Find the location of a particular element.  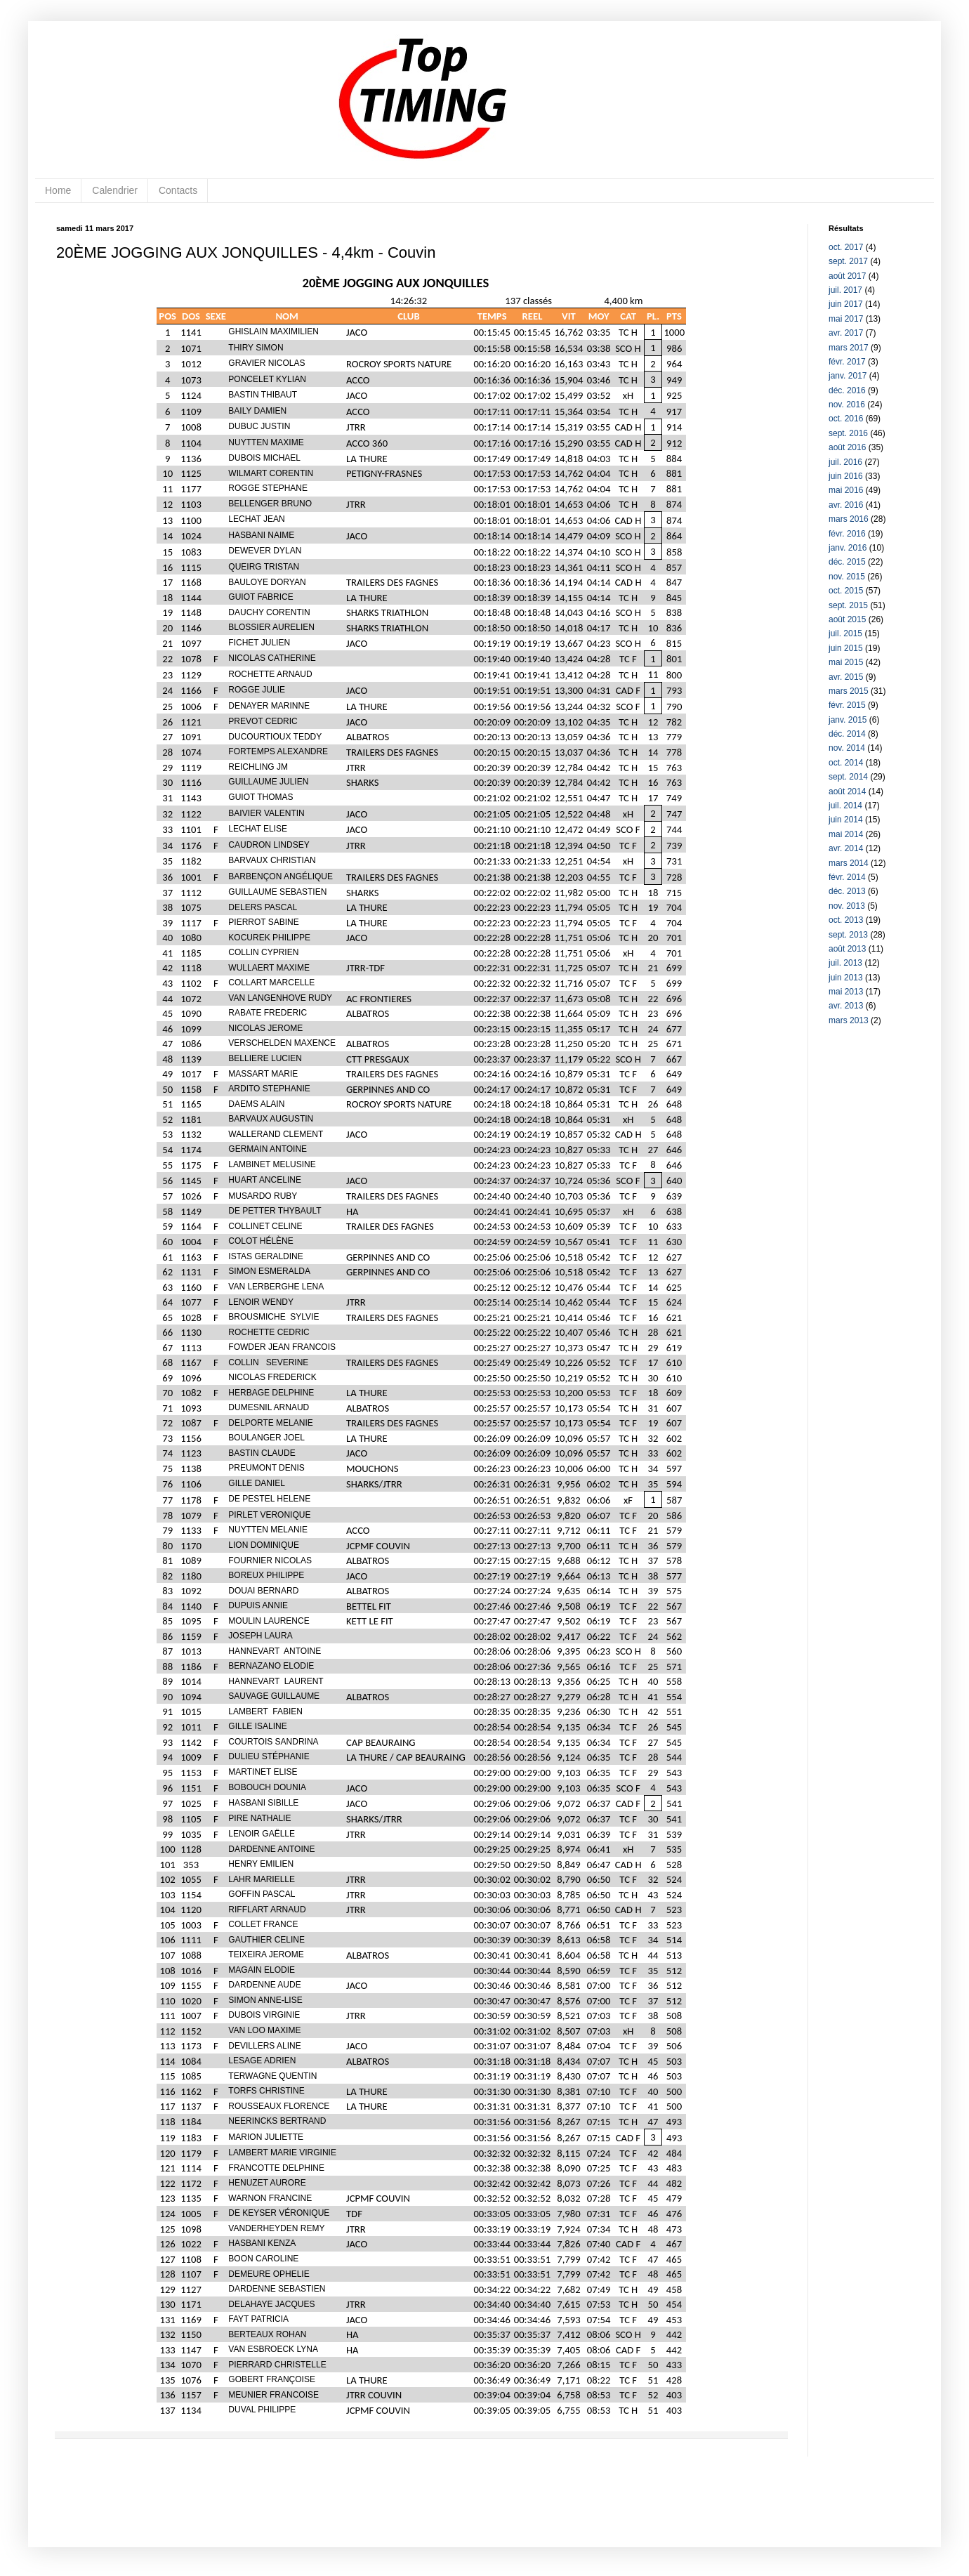

déc. 2014 is located at coordinates (847, 734).